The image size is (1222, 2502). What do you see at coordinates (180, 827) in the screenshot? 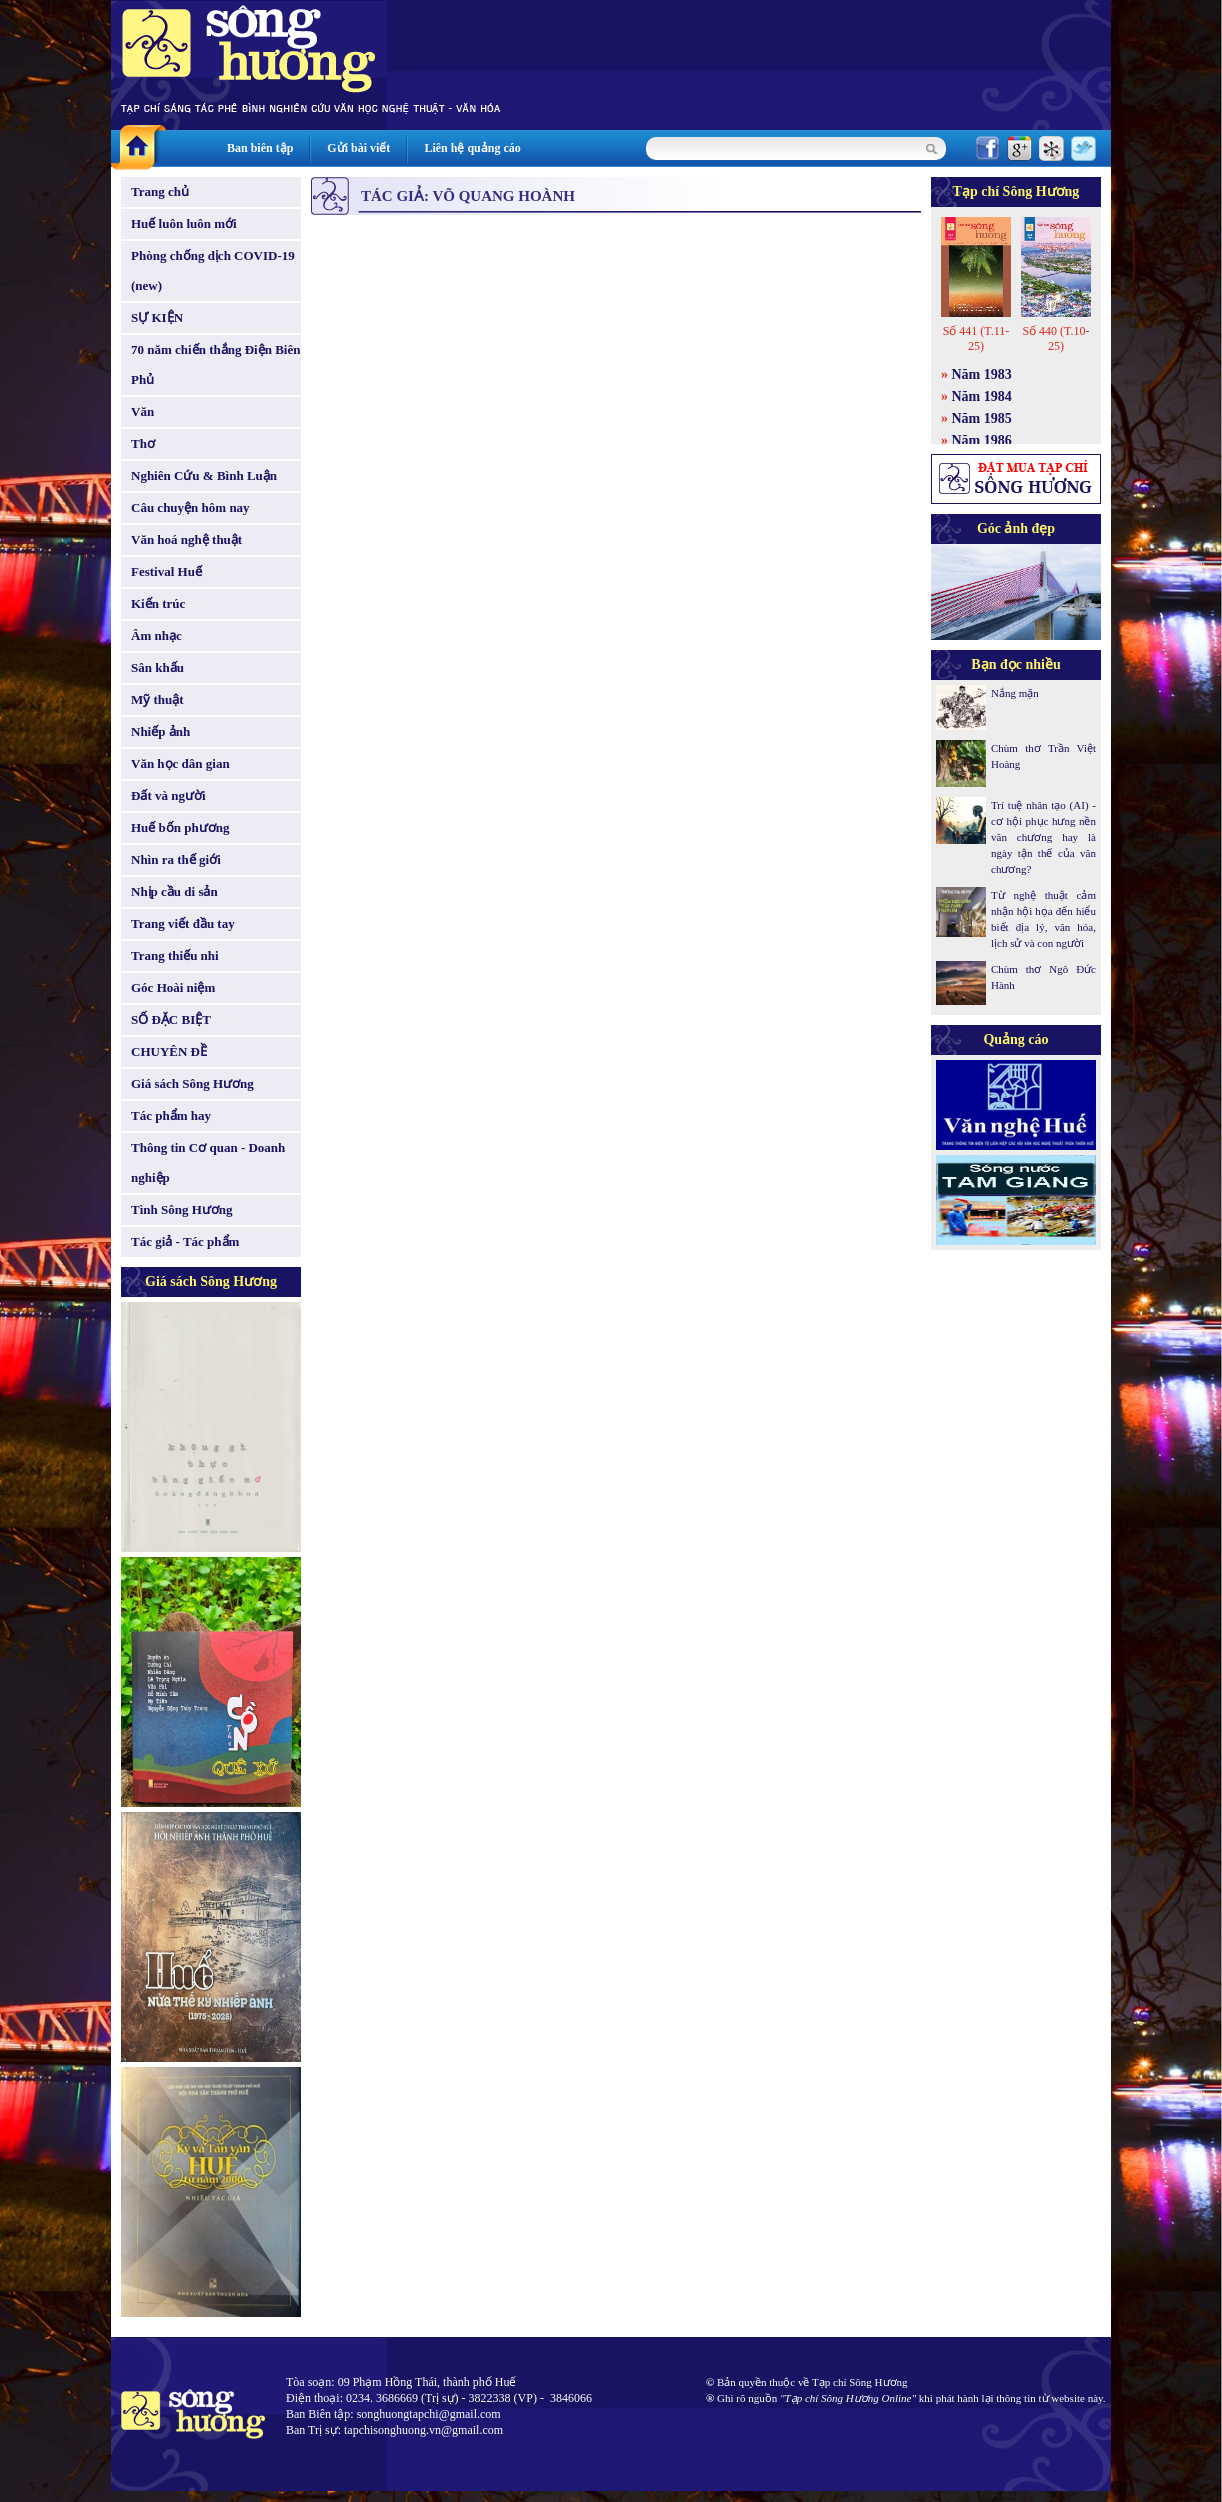
I see `Huế bốn phương` at bounding box center [180, 827].